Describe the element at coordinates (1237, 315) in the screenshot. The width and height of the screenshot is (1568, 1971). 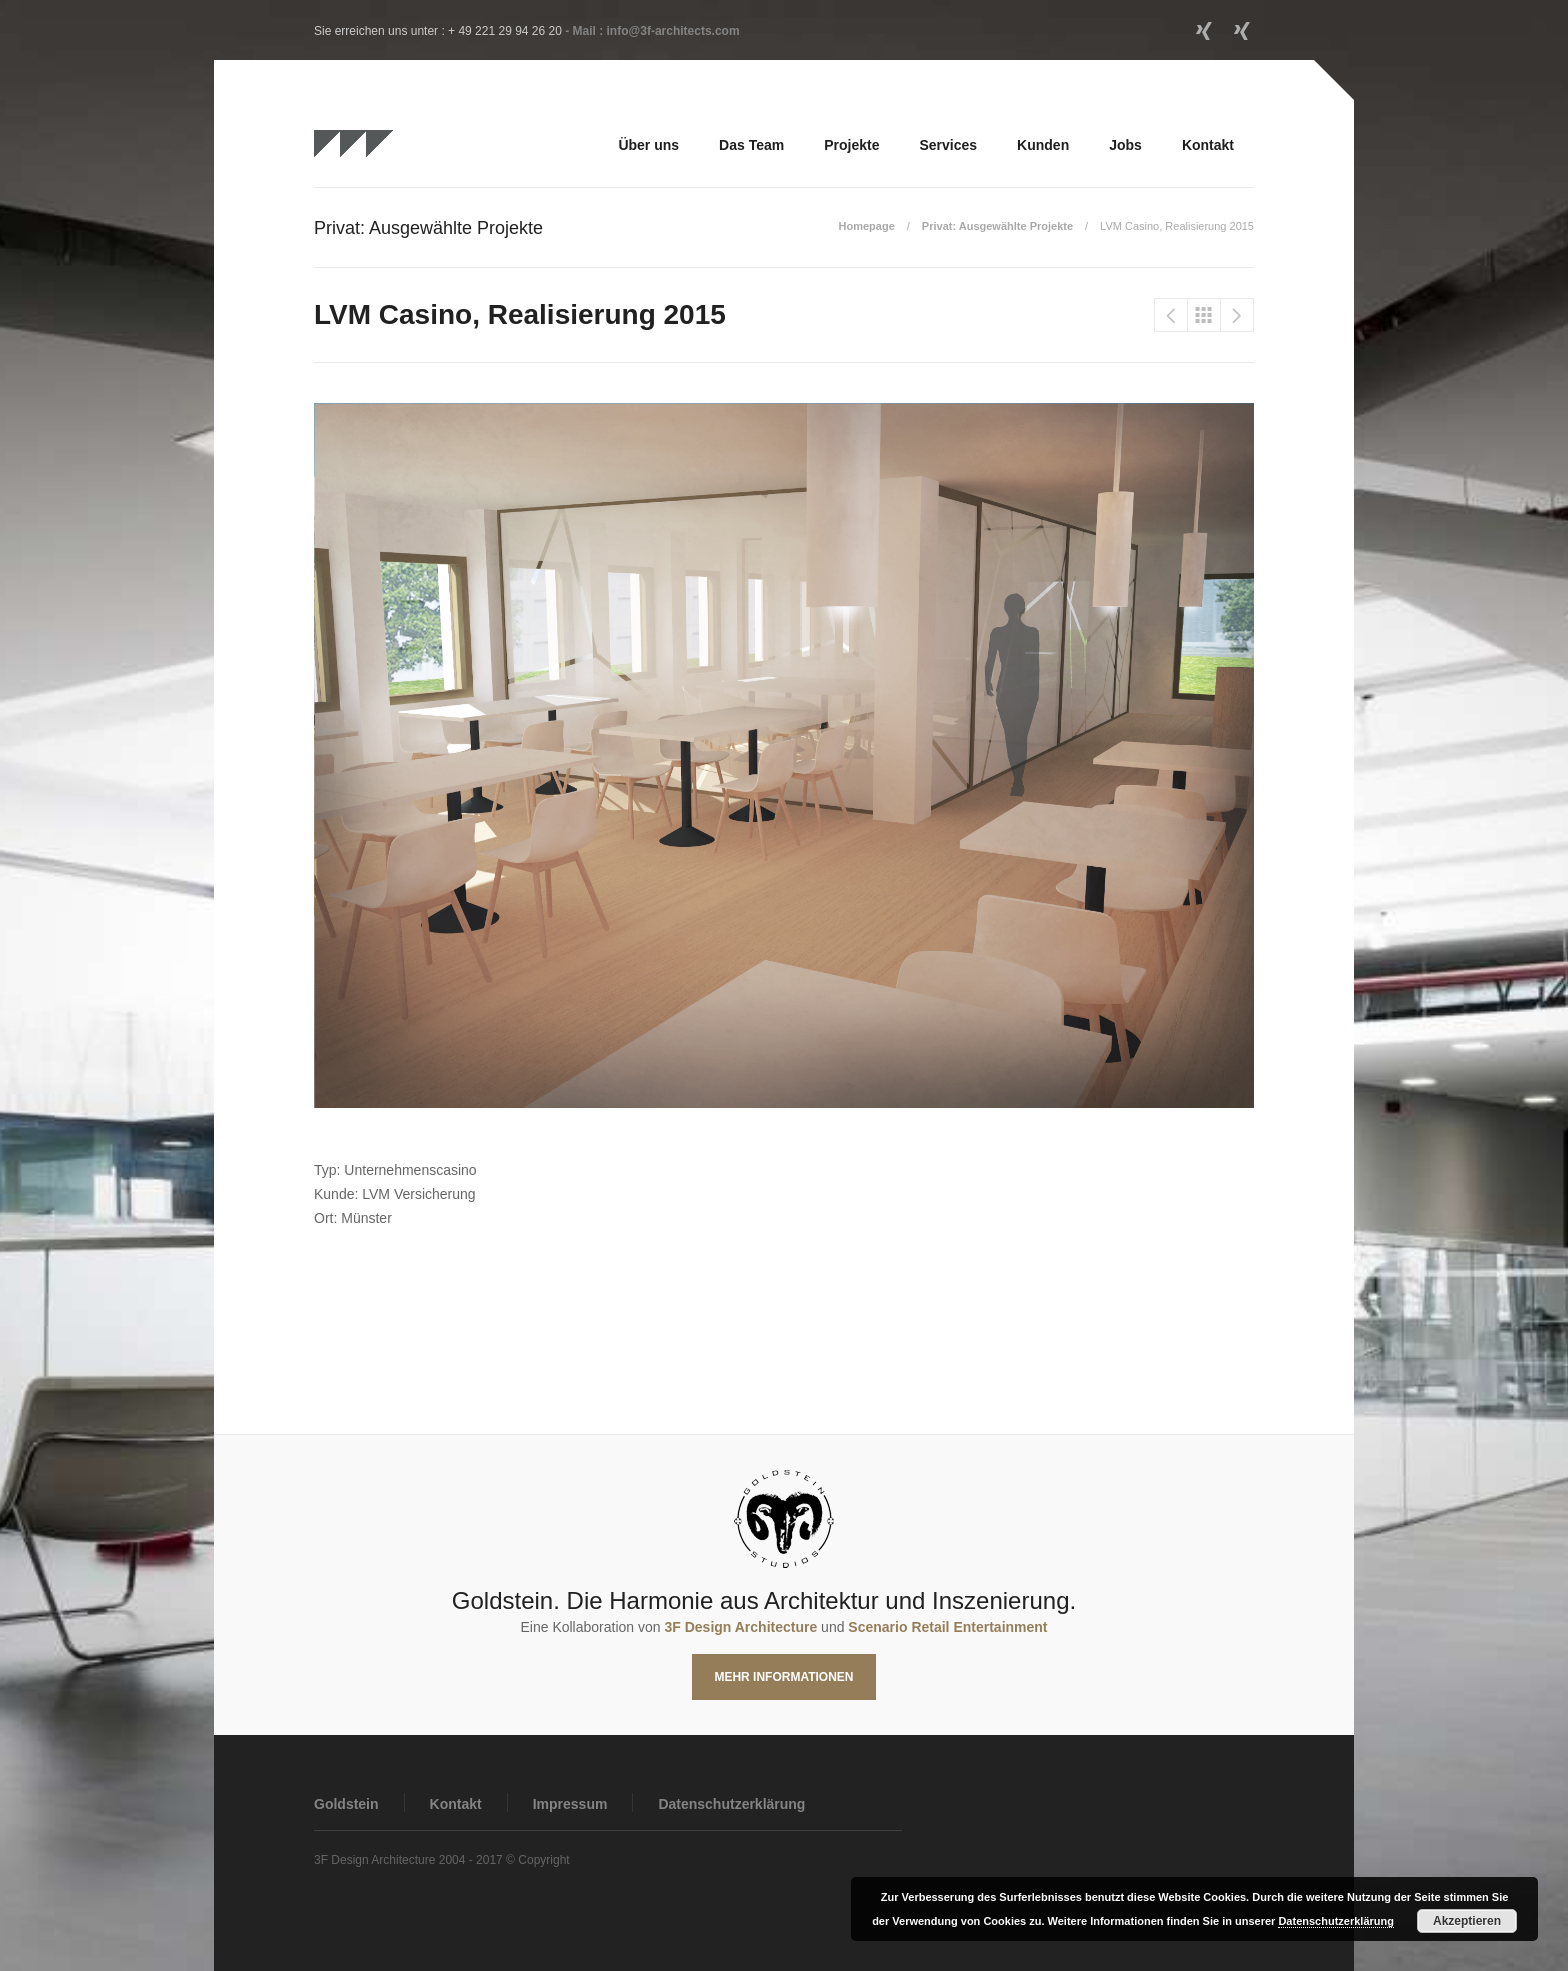
I see `JAKO Showroom` at that location.